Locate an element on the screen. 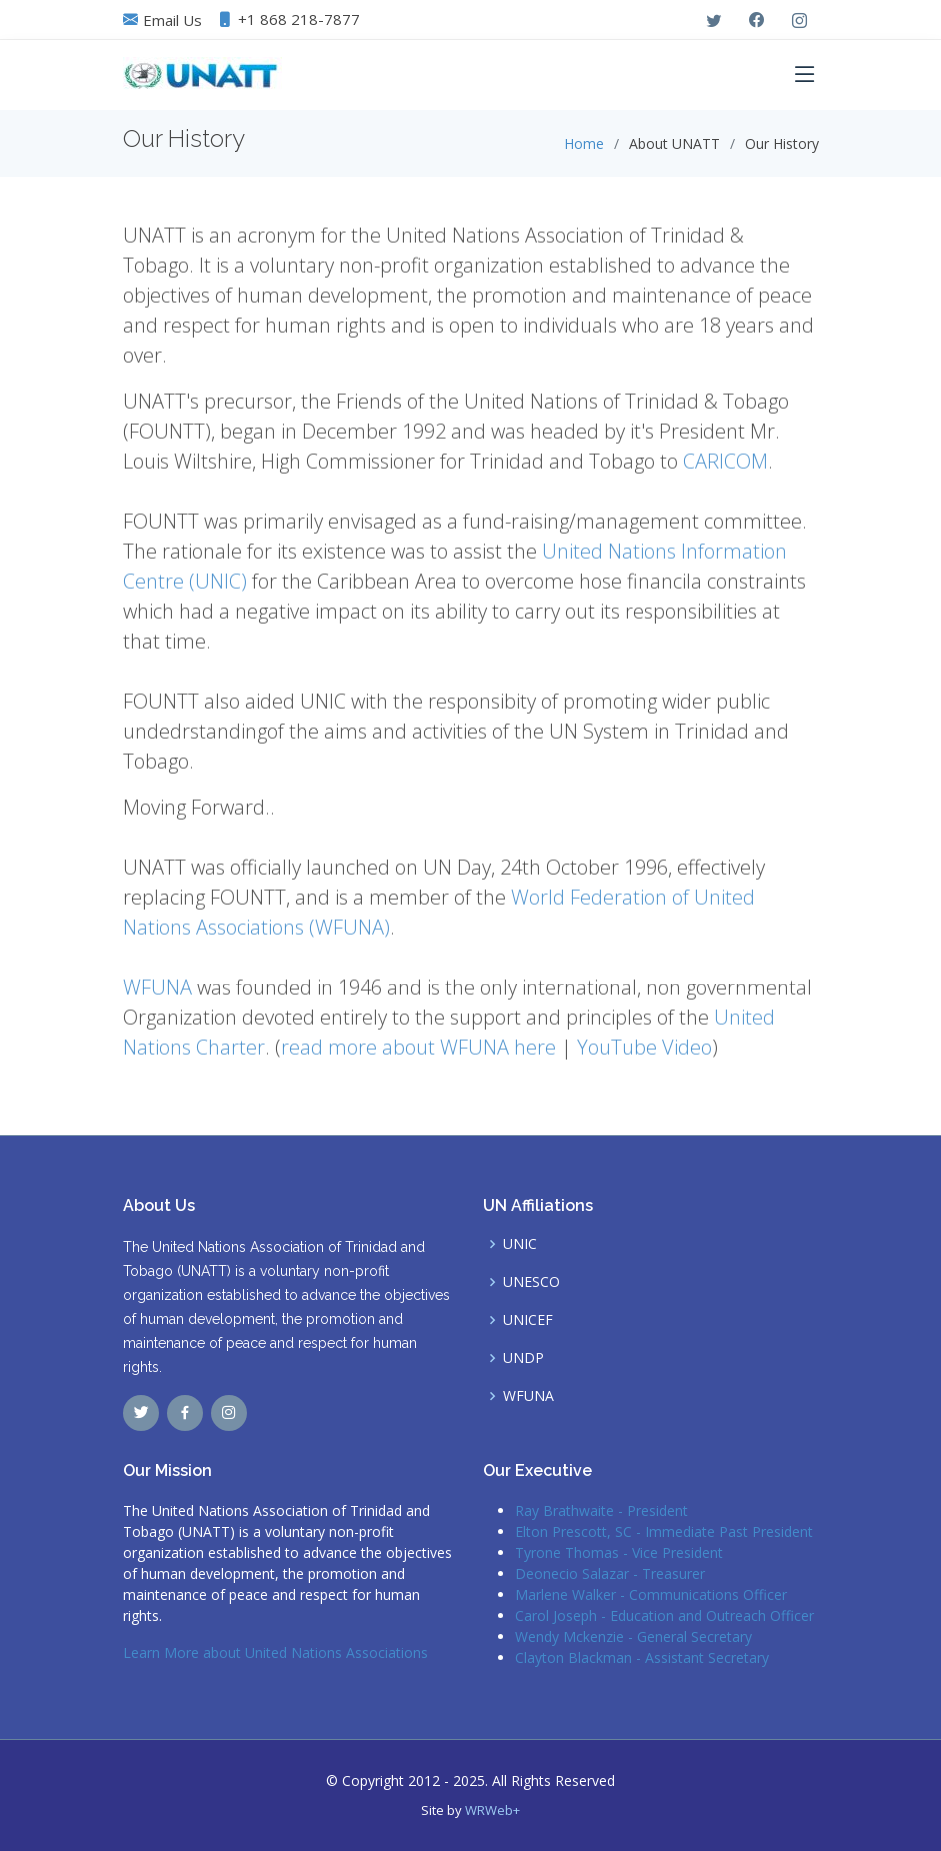 The image size is (941, 1851). Ray Brathwaite - President is located at coordinates (601, 1510).